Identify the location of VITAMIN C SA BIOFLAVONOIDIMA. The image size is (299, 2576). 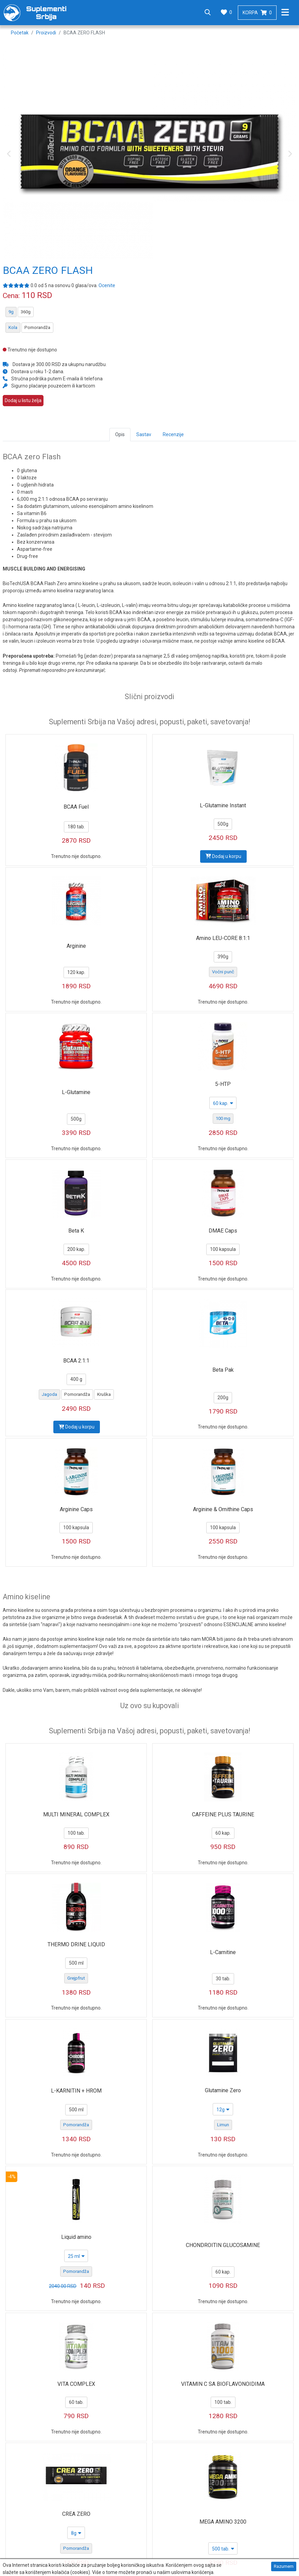
(223, 2384).